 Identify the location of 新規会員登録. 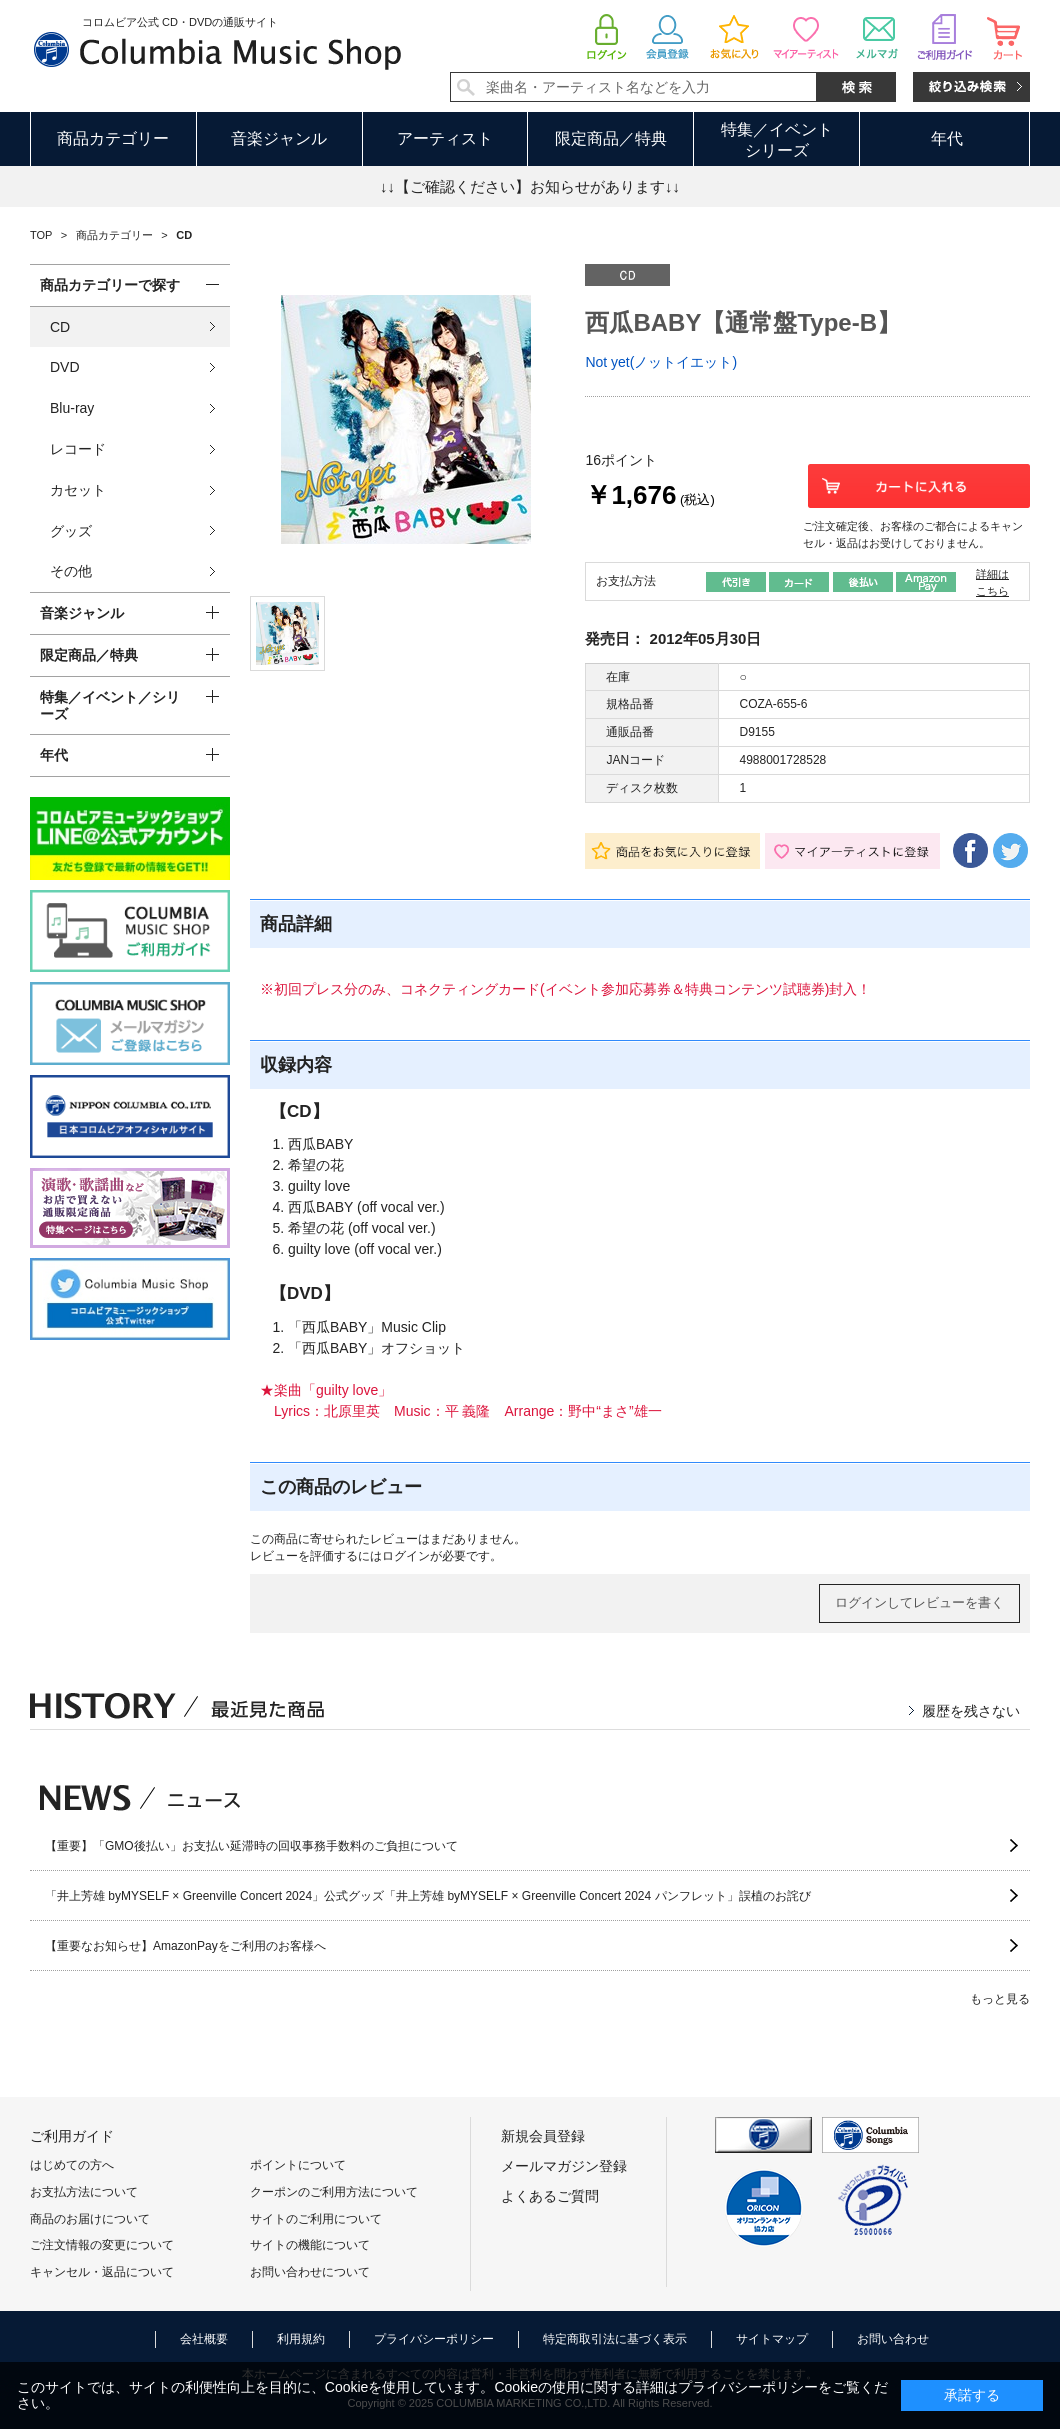
(543, 2136).